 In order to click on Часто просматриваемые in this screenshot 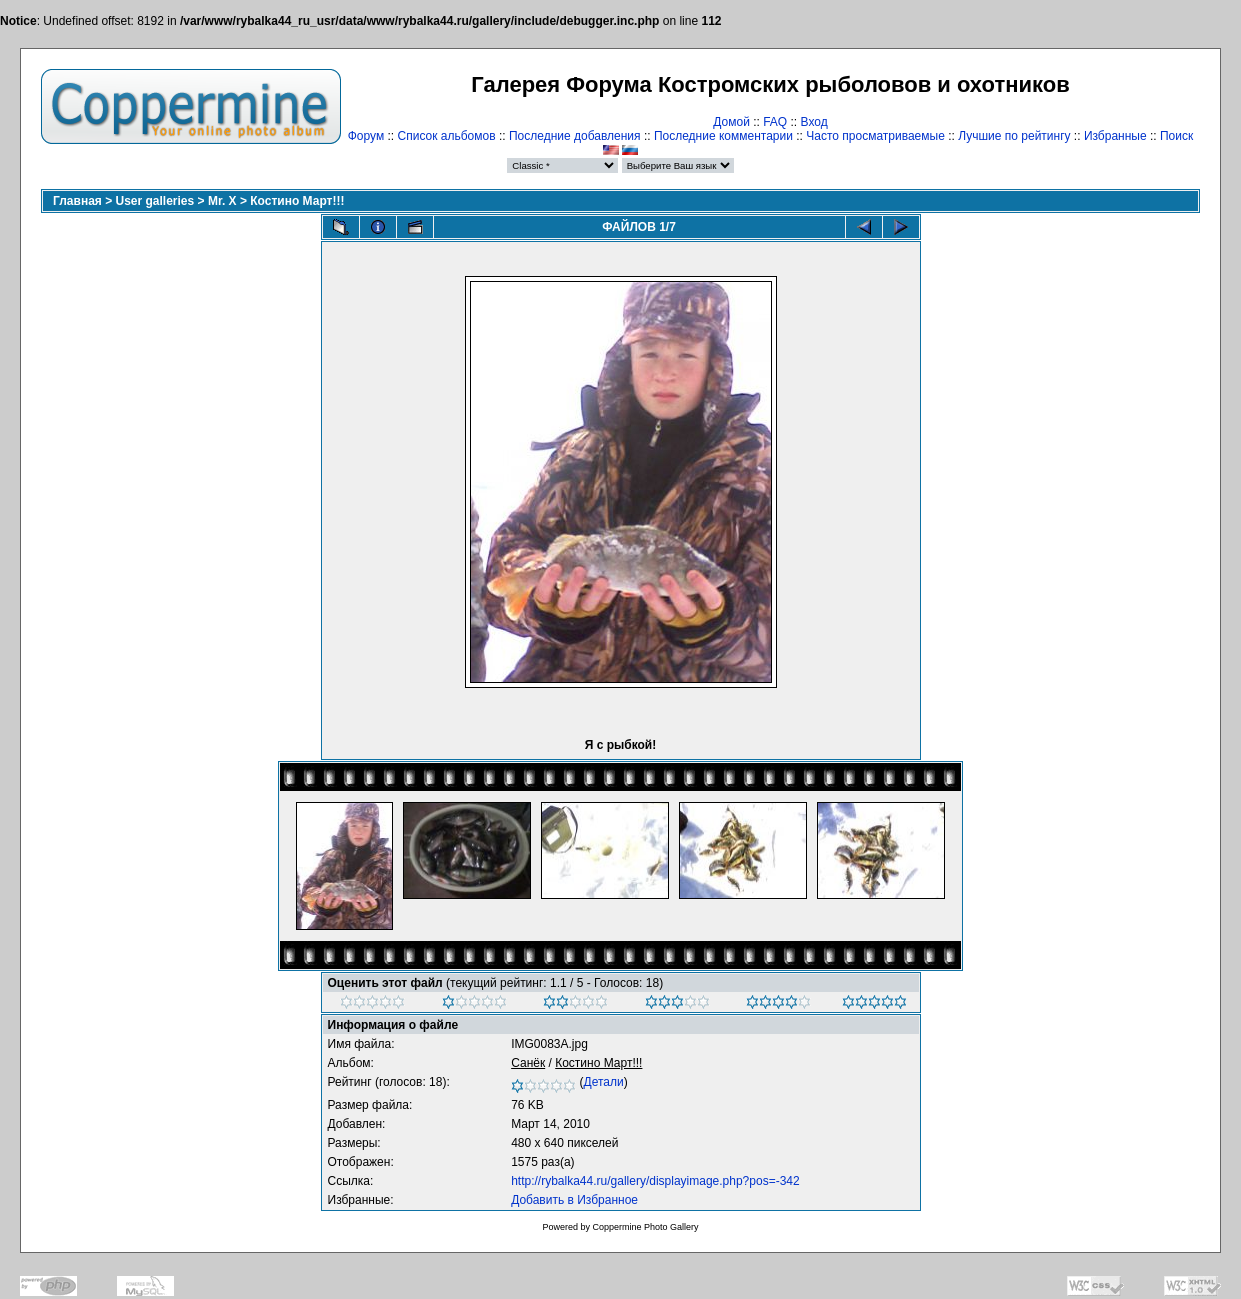, I will do `click(875, 136)`.